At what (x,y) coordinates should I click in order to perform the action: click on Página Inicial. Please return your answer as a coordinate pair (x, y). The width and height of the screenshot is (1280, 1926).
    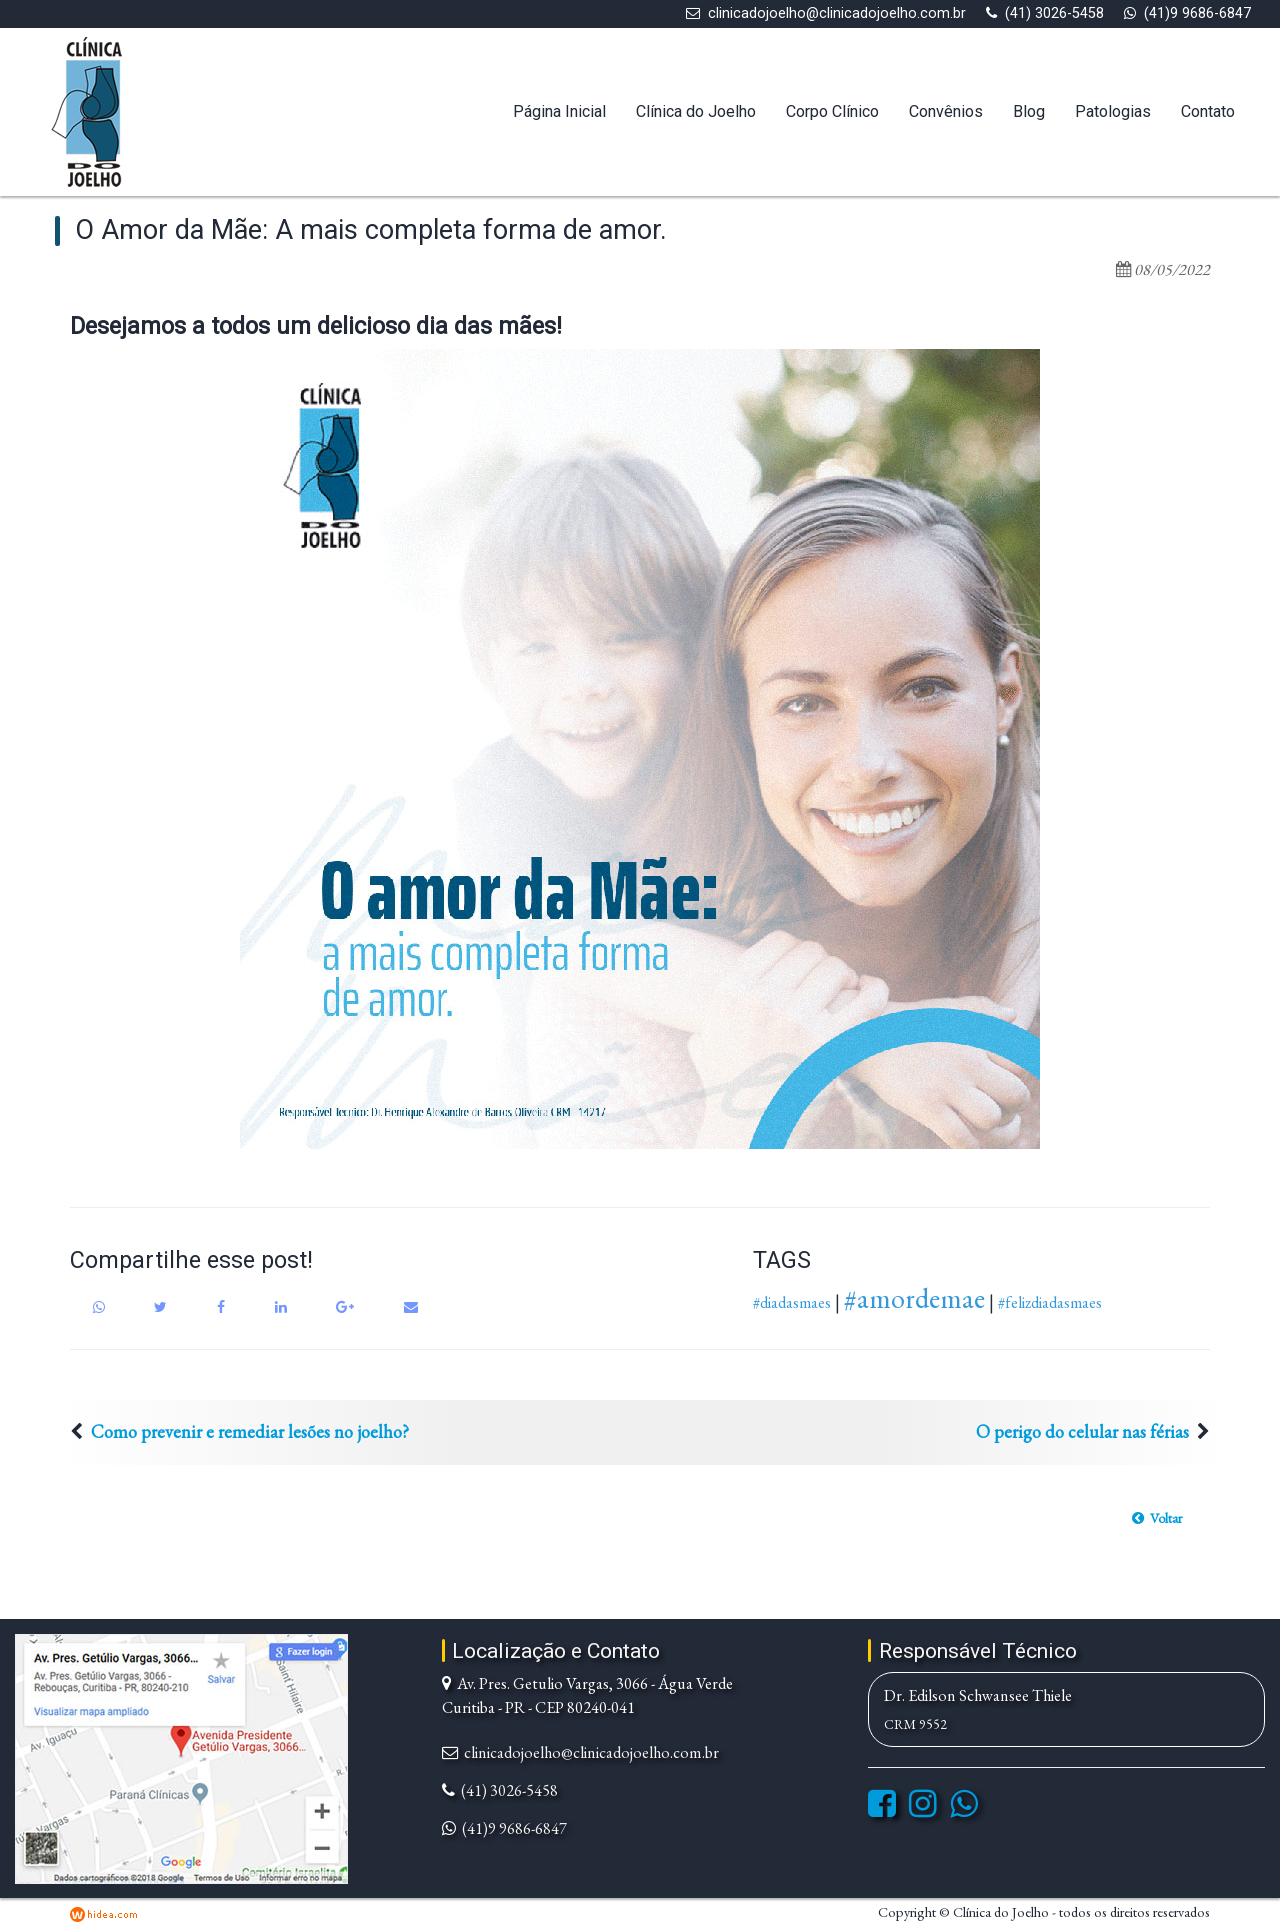
    Looking at the image, I should click on (559, 111).